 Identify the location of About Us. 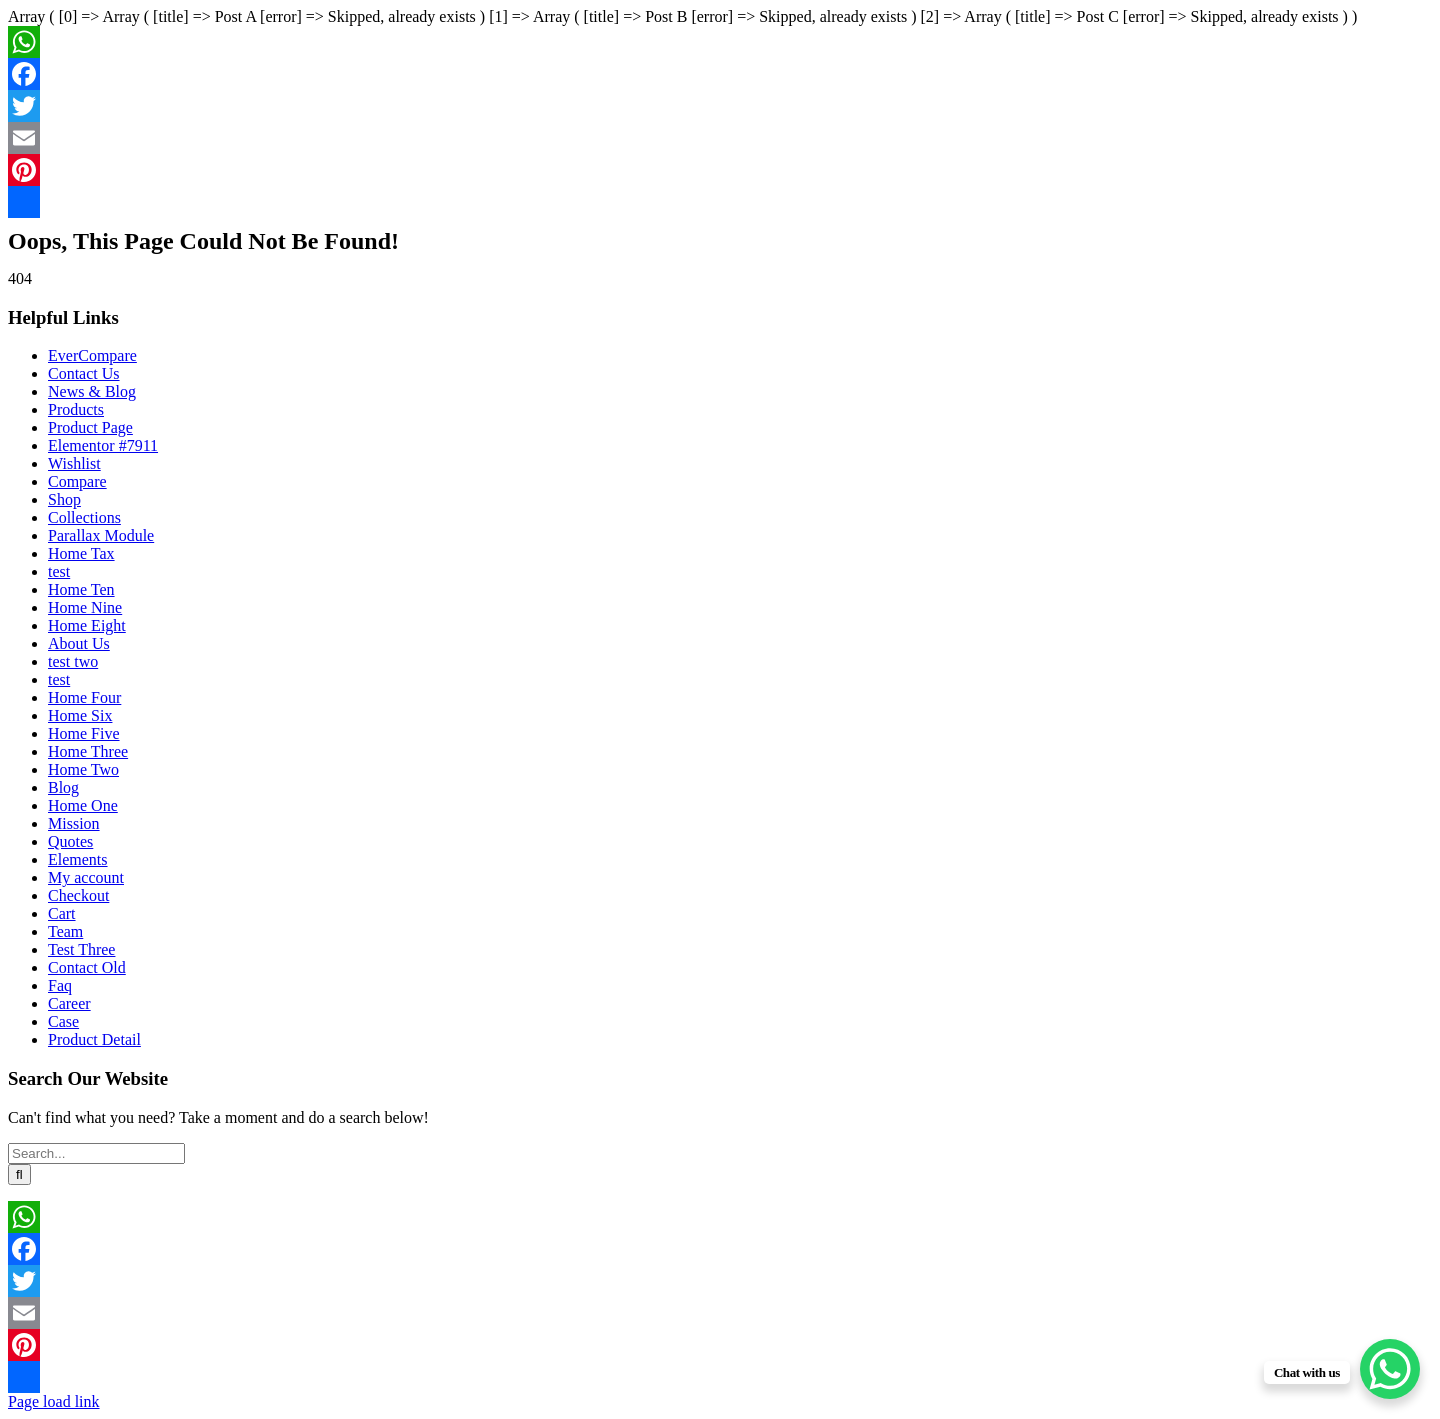
(79, 643).